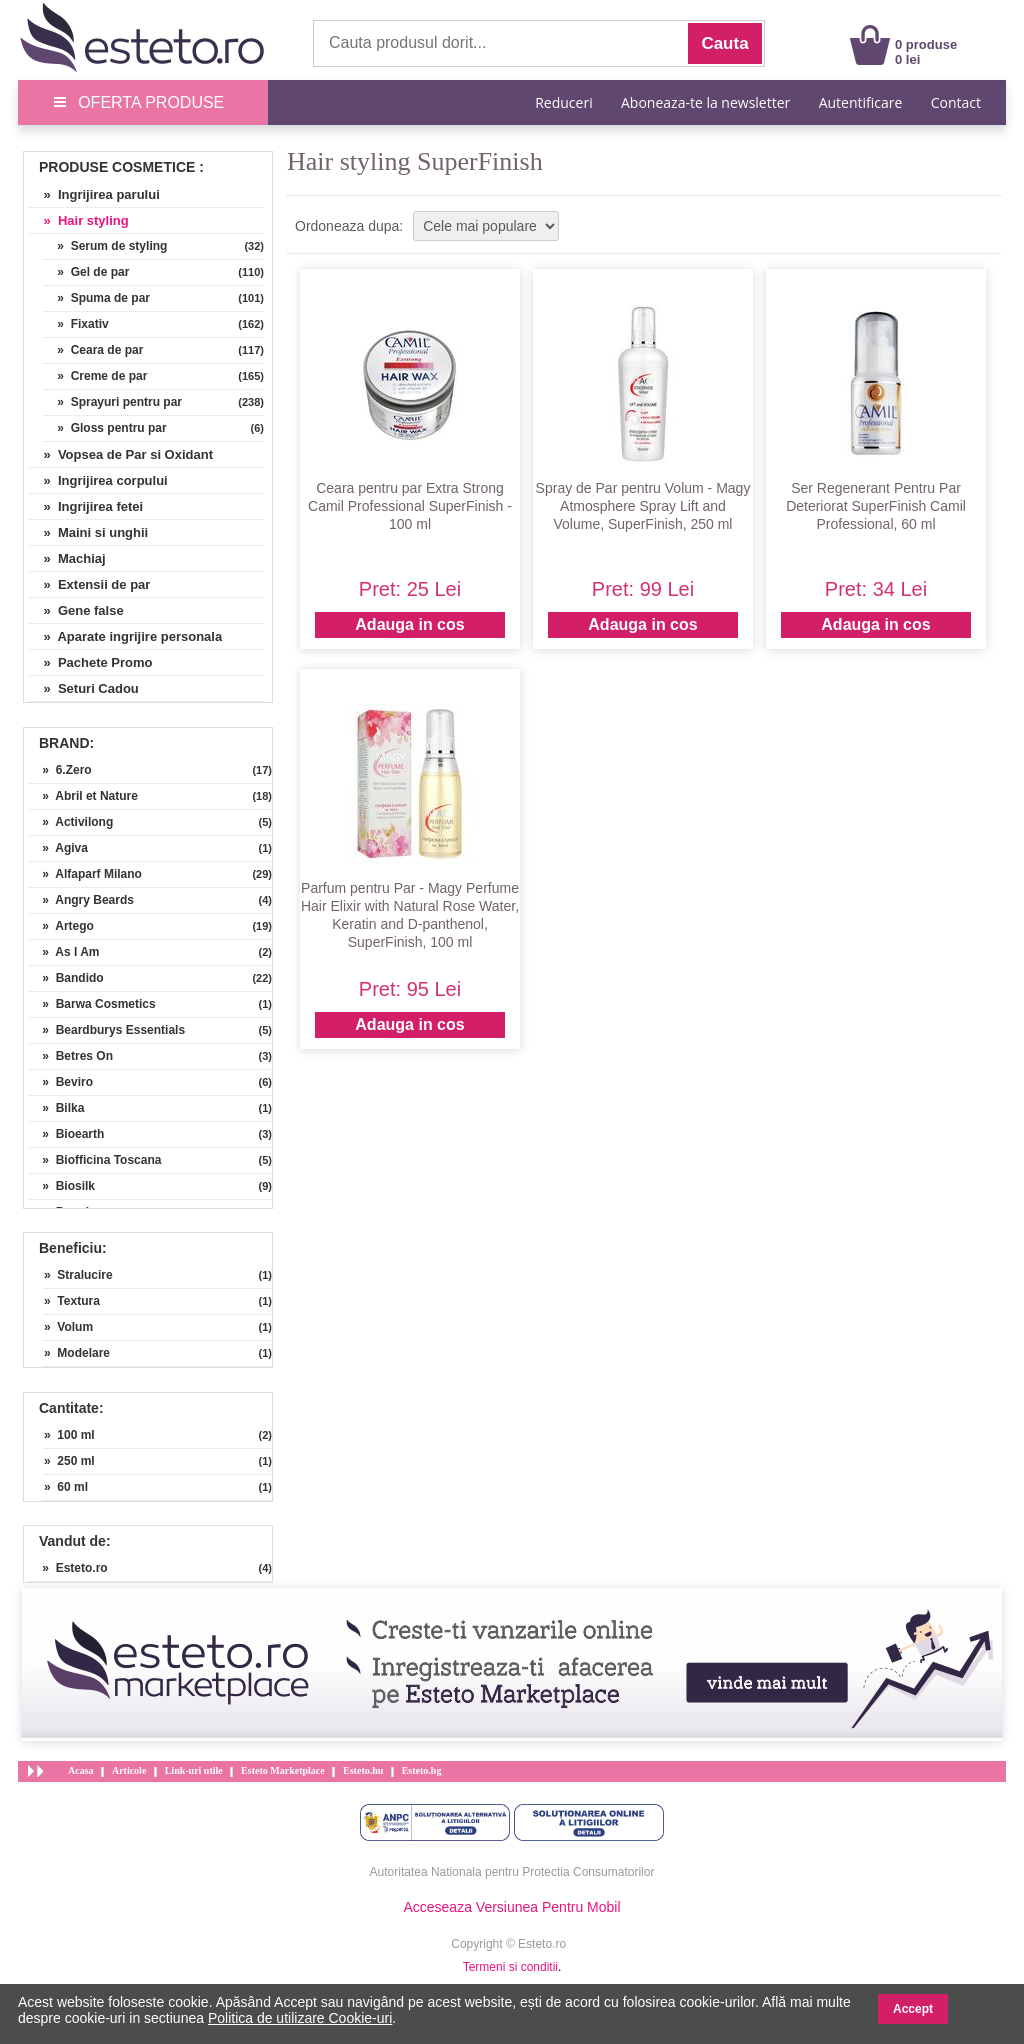 The width and height of the screenshot is (1024, 2044). What do you see at coordinates (78, 1275) in the screenshot?
I see `» Stralucire` at bounding box center [78, 1275].